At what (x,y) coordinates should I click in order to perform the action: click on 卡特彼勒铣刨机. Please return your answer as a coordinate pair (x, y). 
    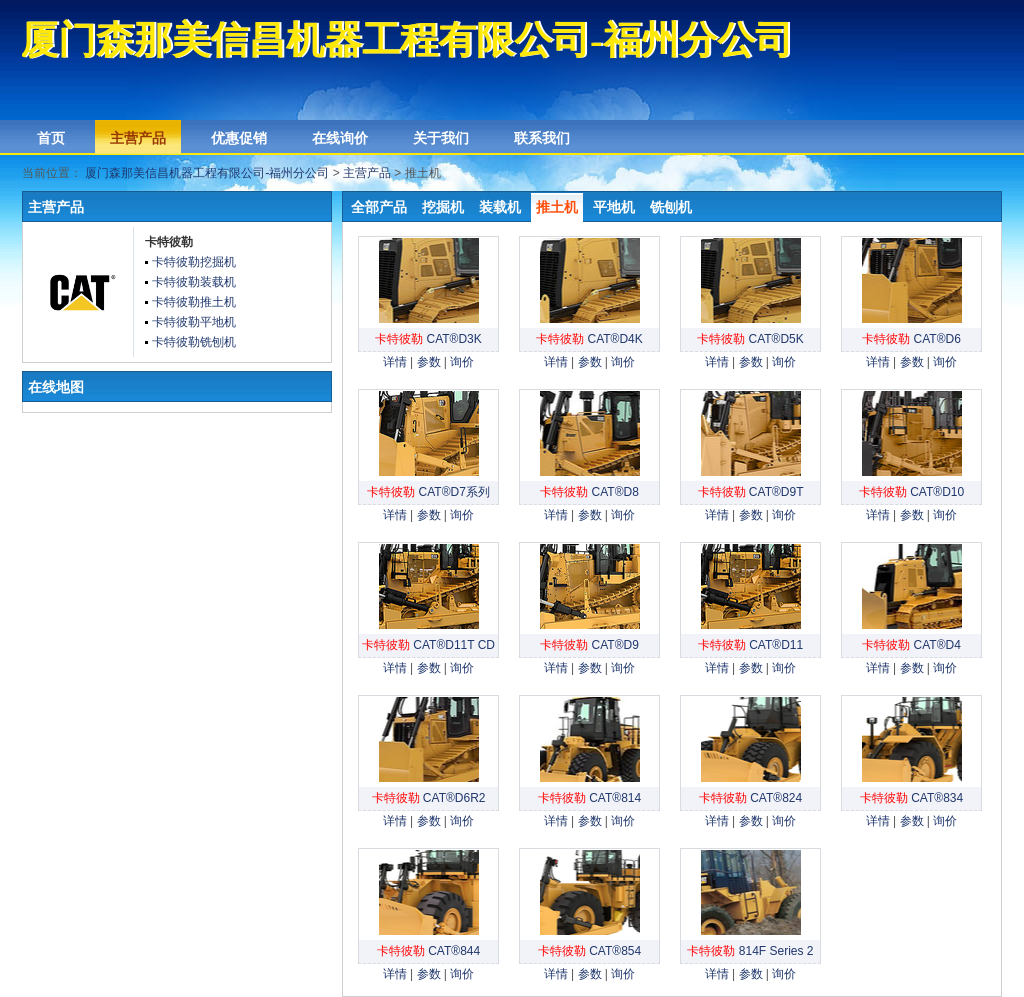
    Looking at the image, I should click on (194, 342).